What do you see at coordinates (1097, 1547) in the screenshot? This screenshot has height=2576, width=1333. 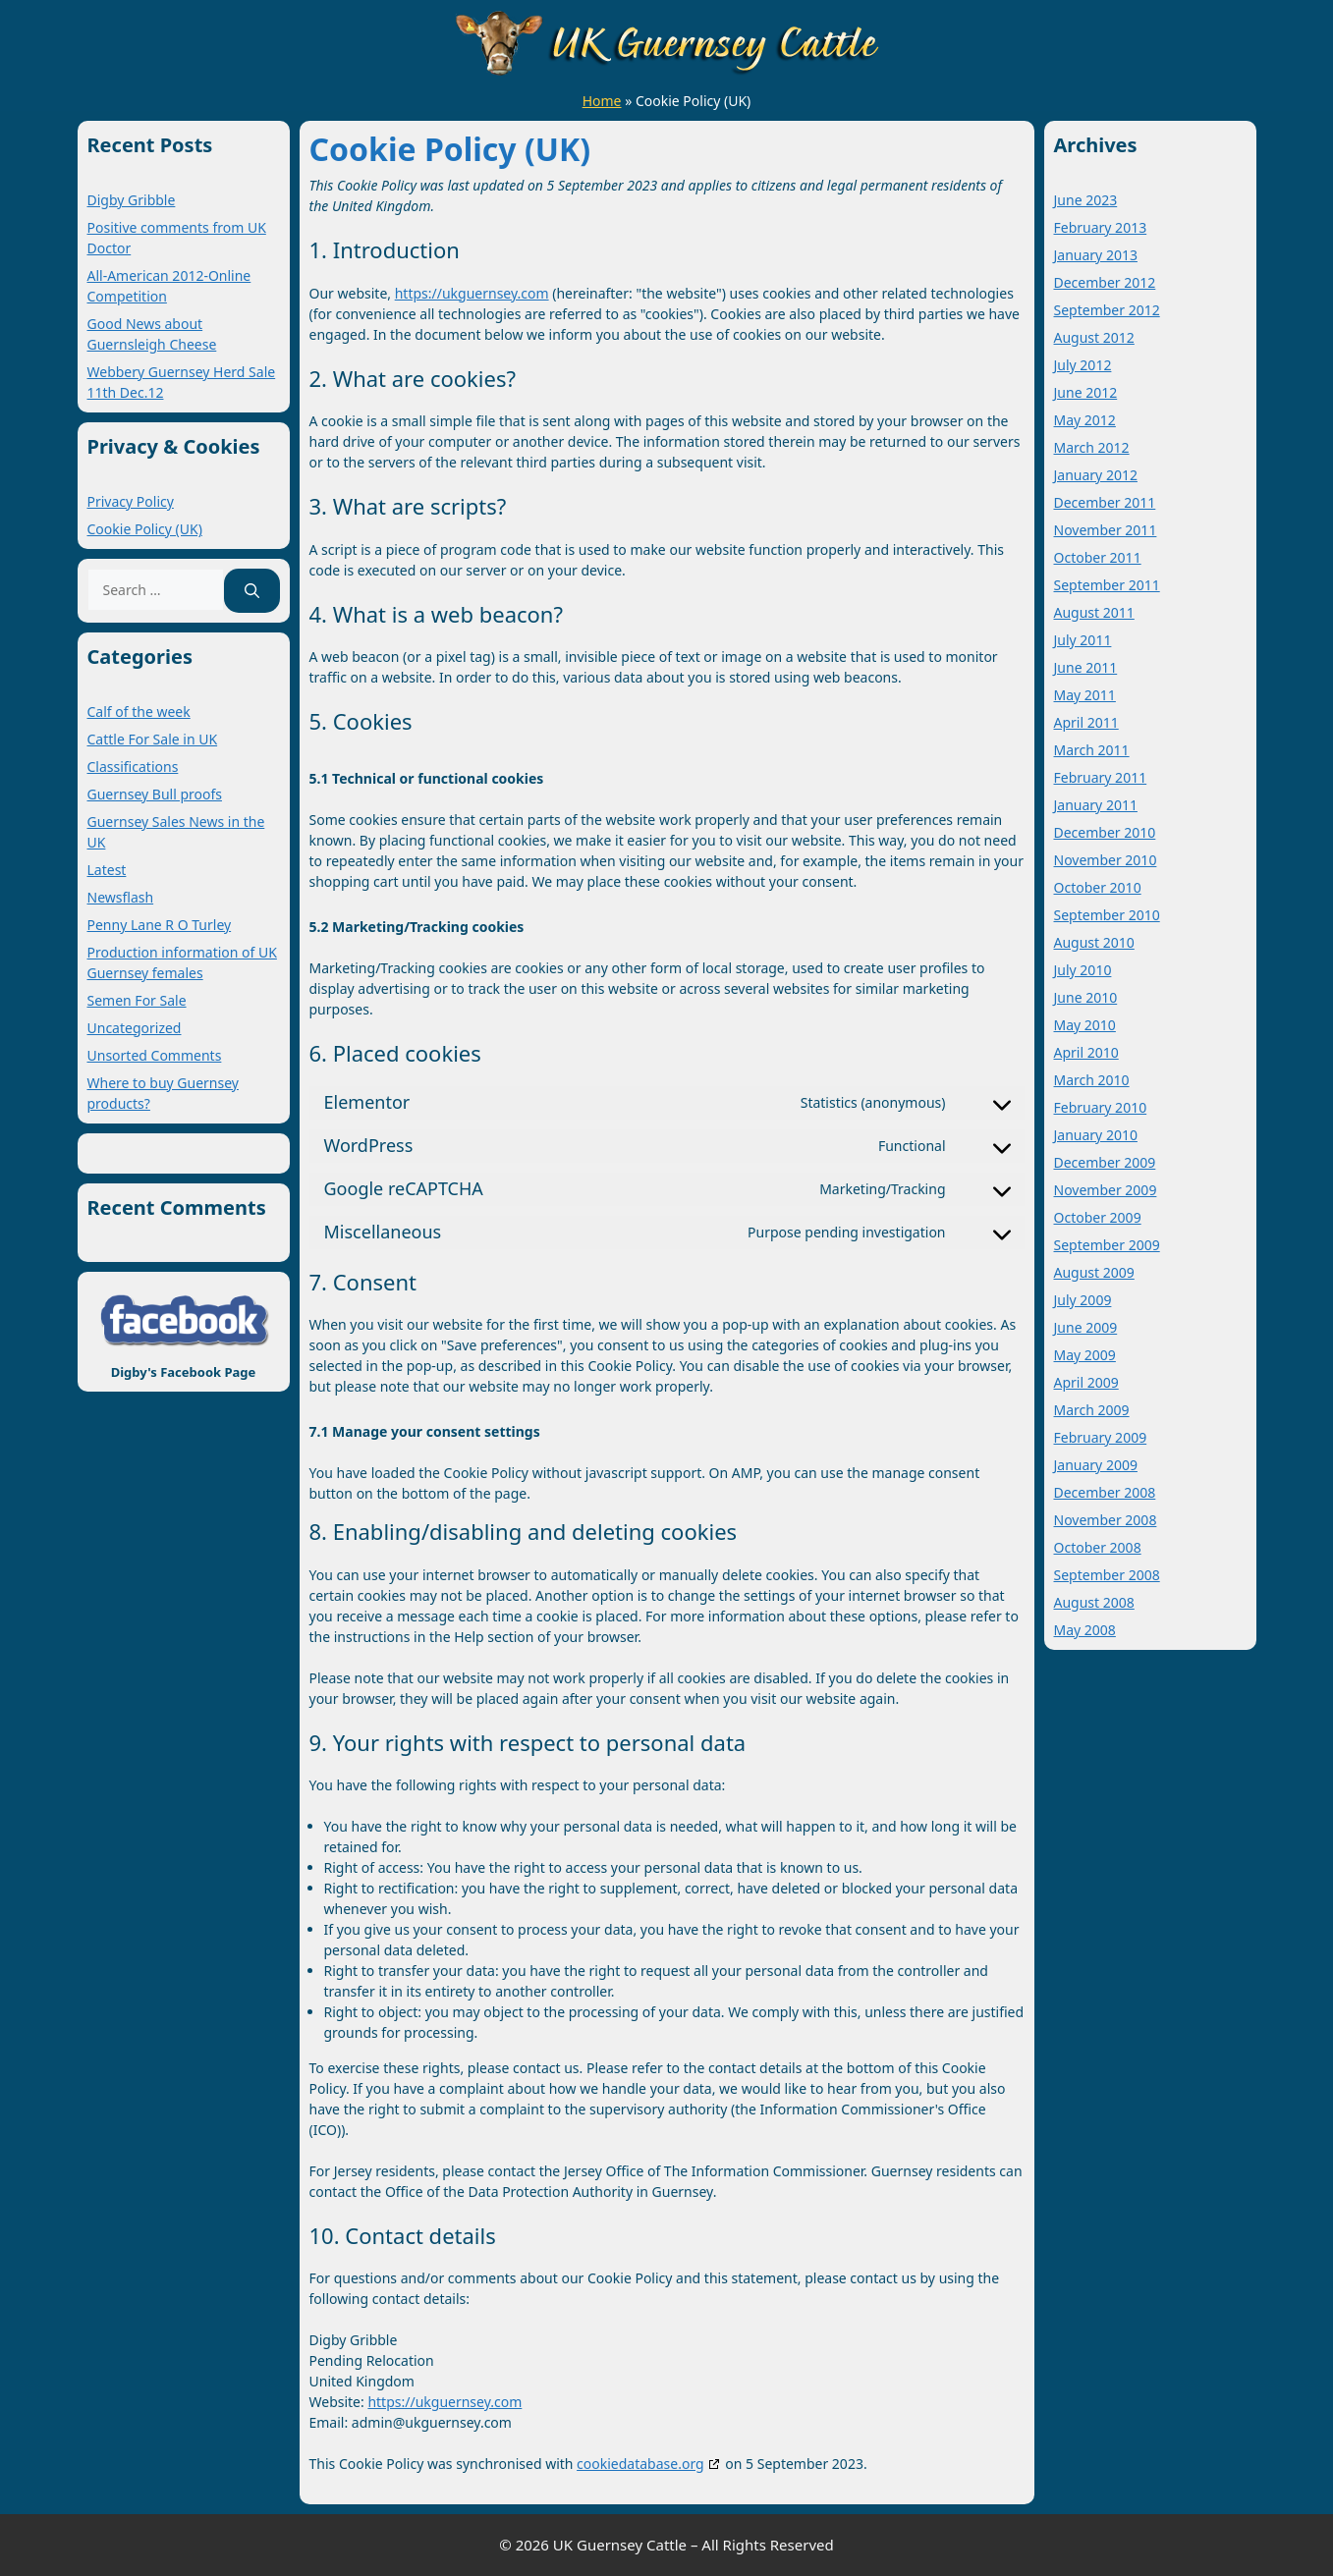 I see `October 2008` at bounding box center [1097, 1547].